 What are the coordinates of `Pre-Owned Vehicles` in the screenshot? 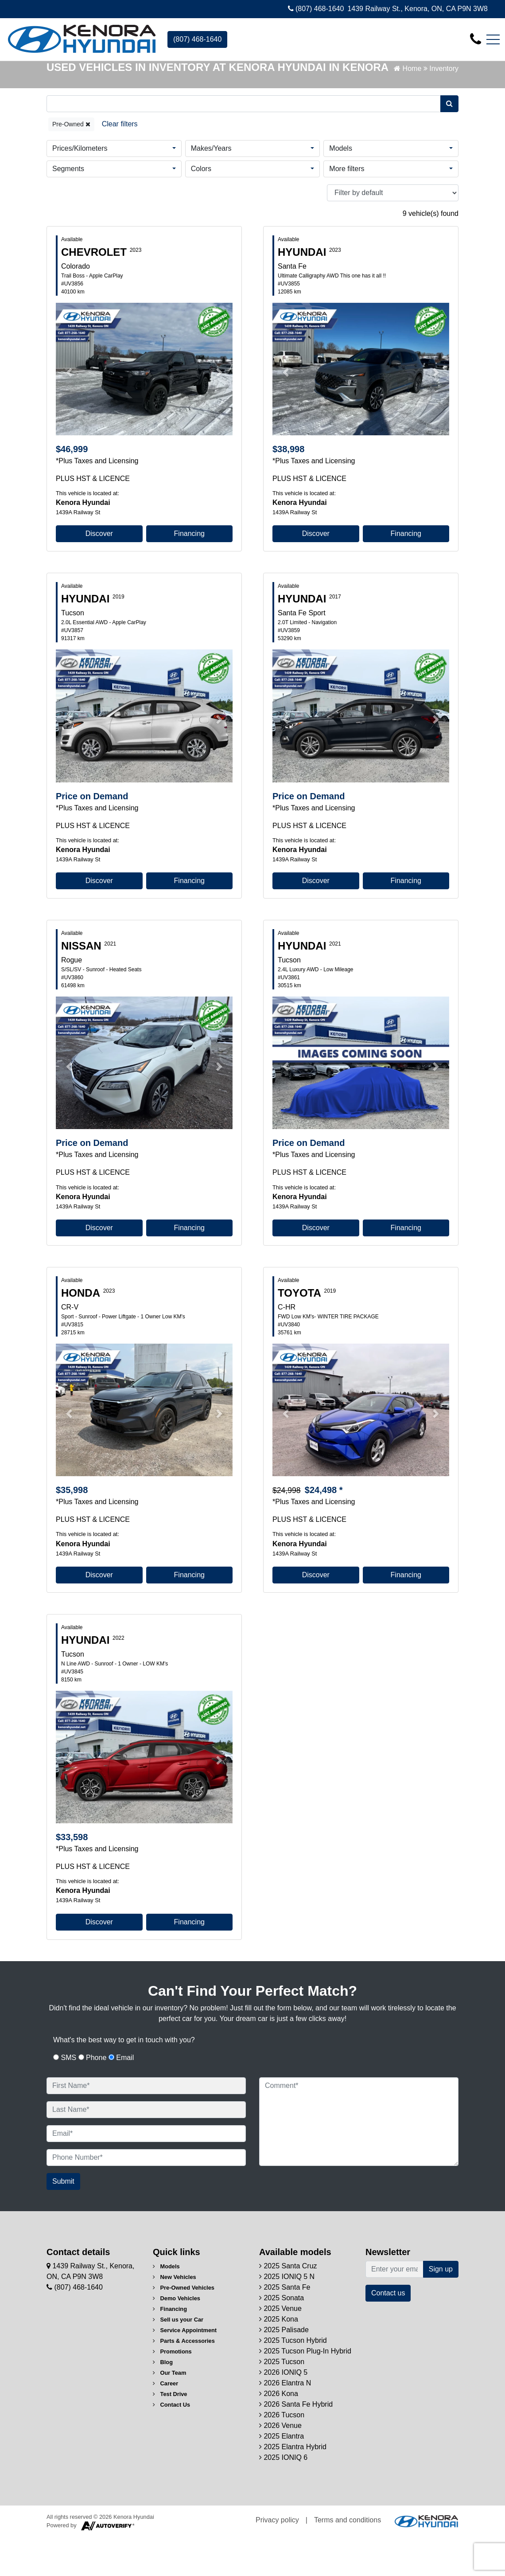 It's located at (183, 2326).